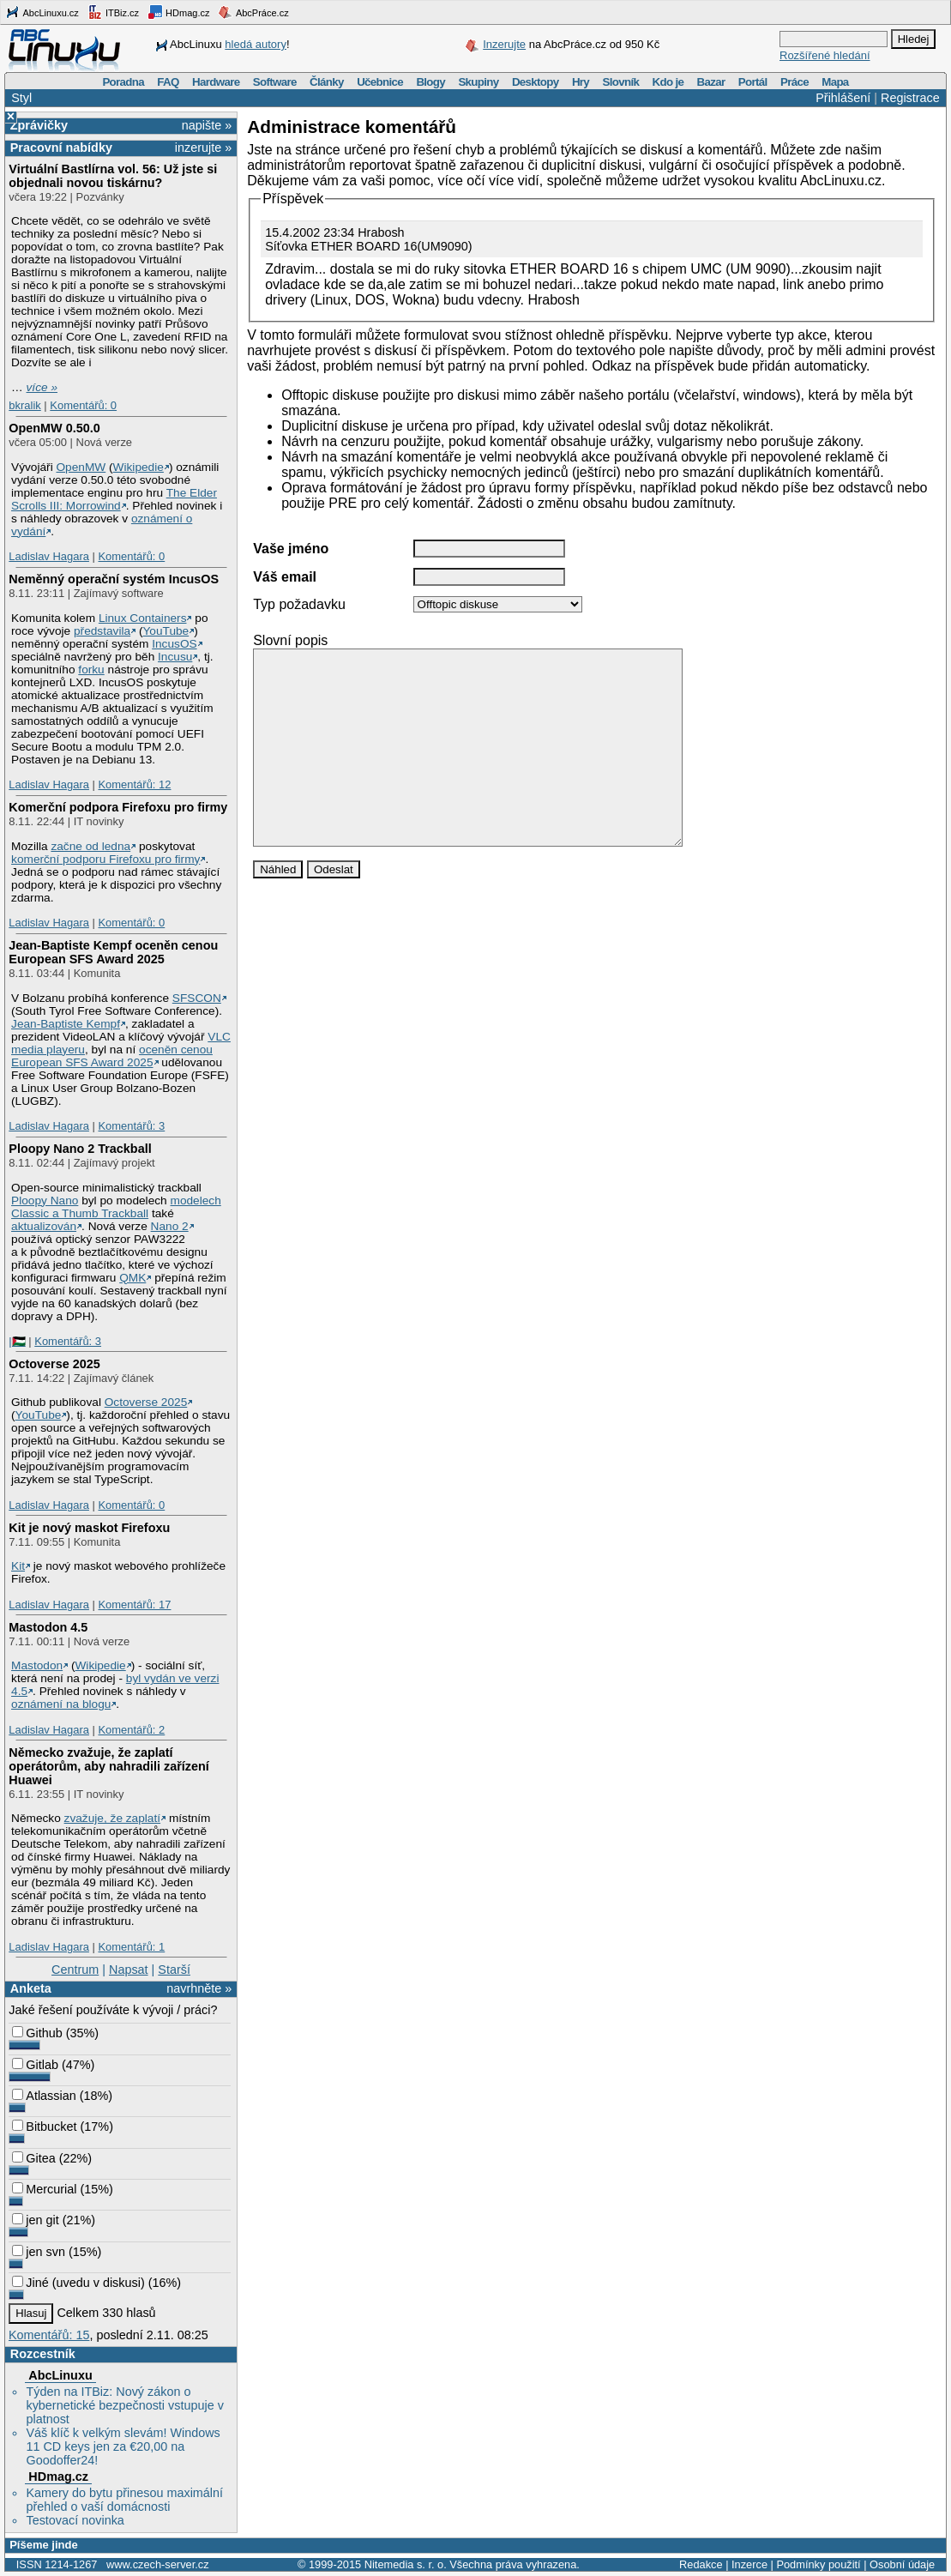 This screenshot has height=2576, width=951. Describe the element at coordinates (102, 630) in the screenshot. I see `představila` at that location.